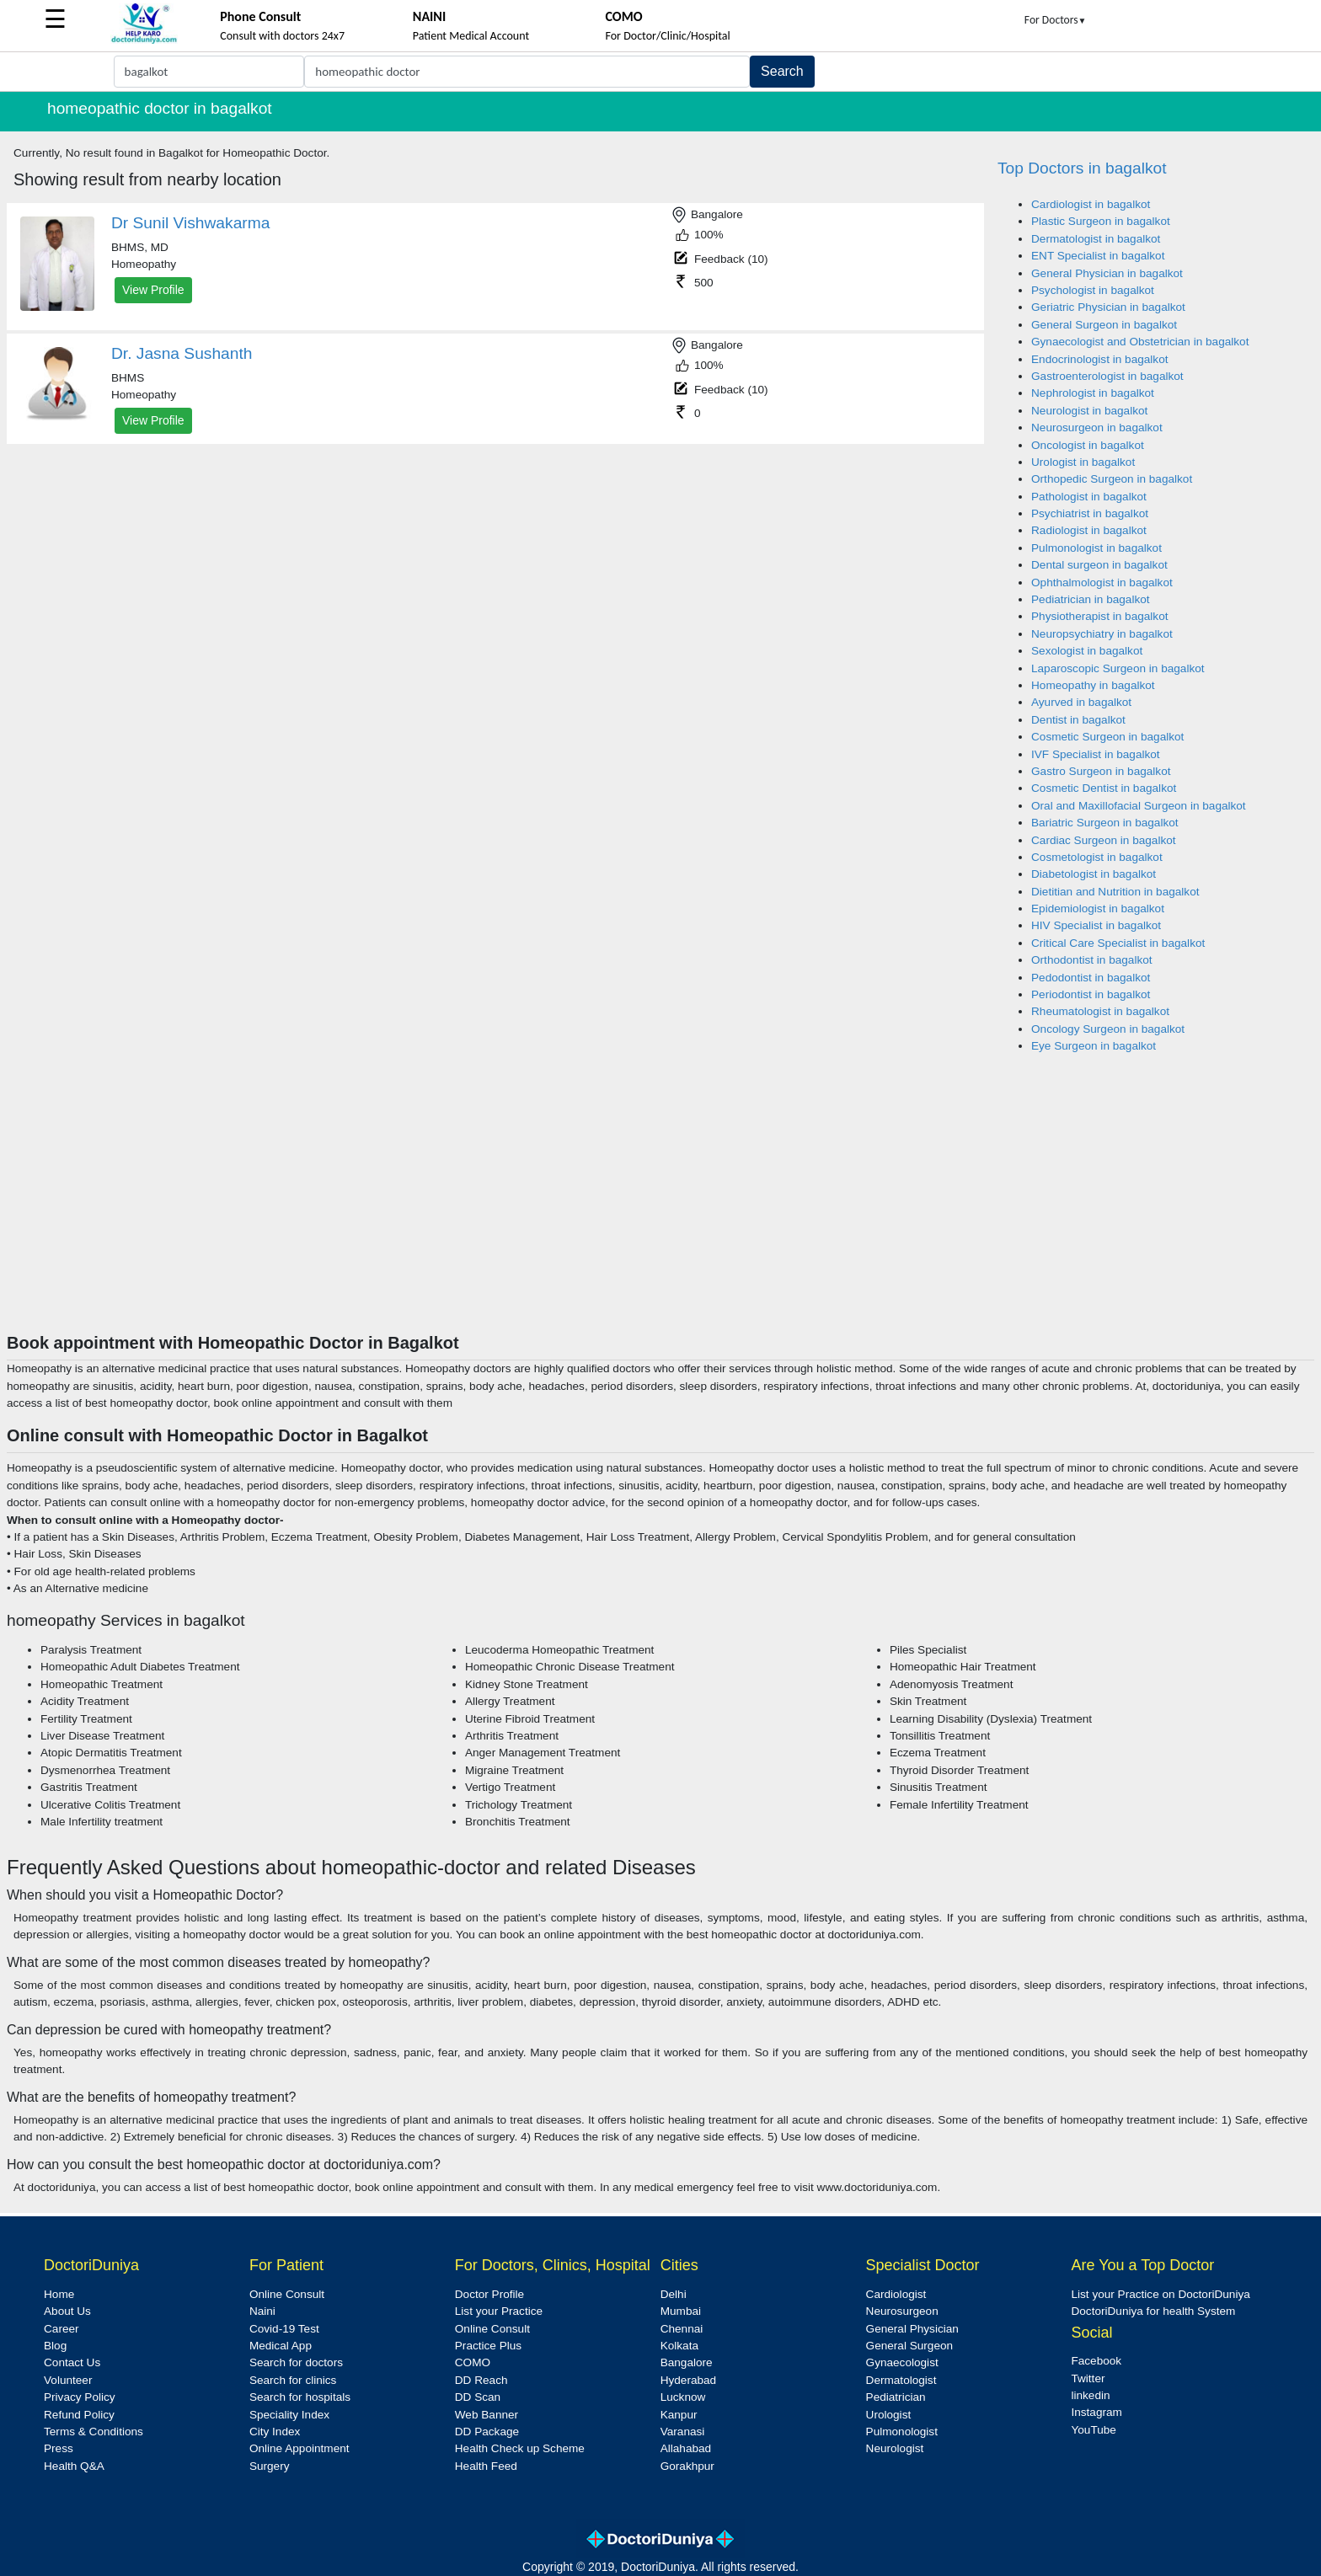 The image size is (1321, 2576). What do you see at coordinates (486, 2466) in the screenshot?
I see `Health Feed` at bounding box center [486, 2466].